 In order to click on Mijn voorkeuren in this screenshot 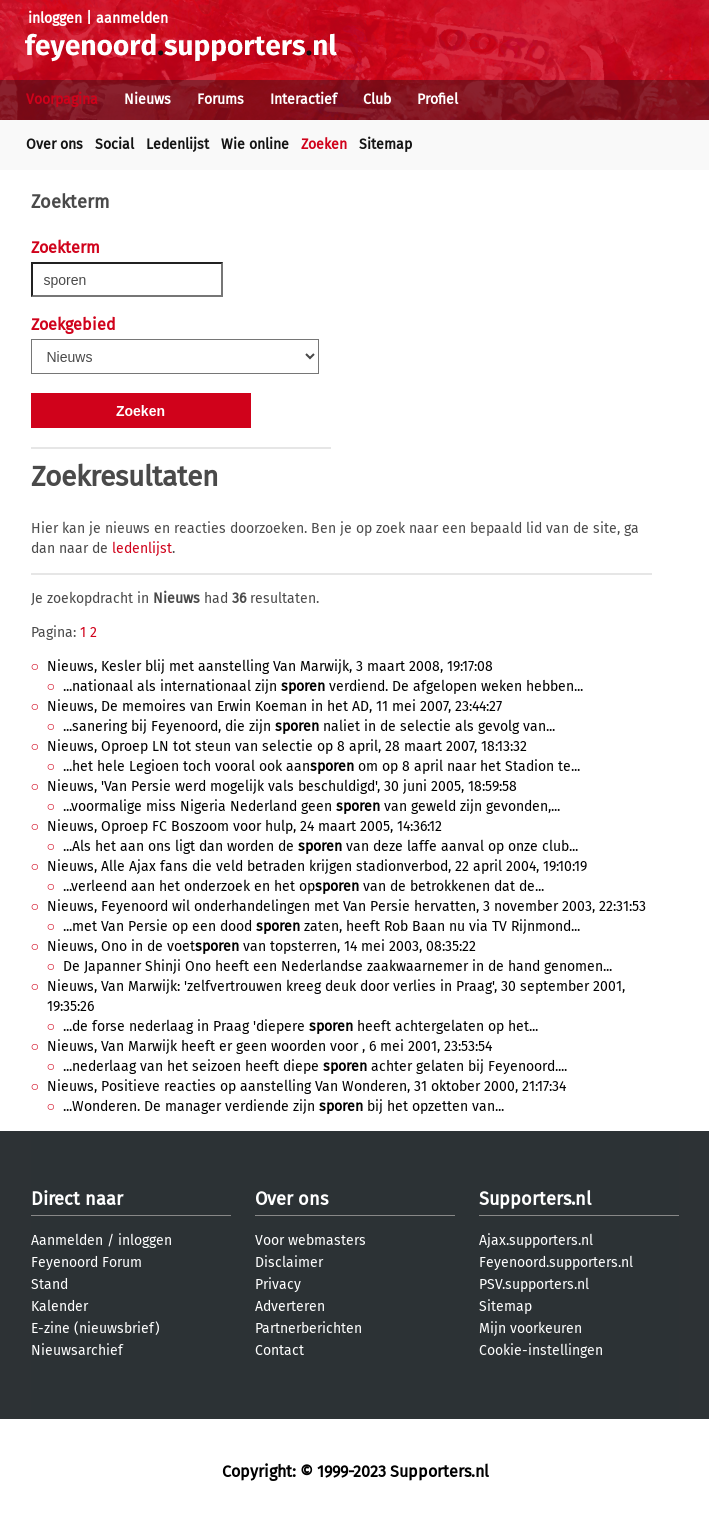, I will do `click(530, 1328)`.